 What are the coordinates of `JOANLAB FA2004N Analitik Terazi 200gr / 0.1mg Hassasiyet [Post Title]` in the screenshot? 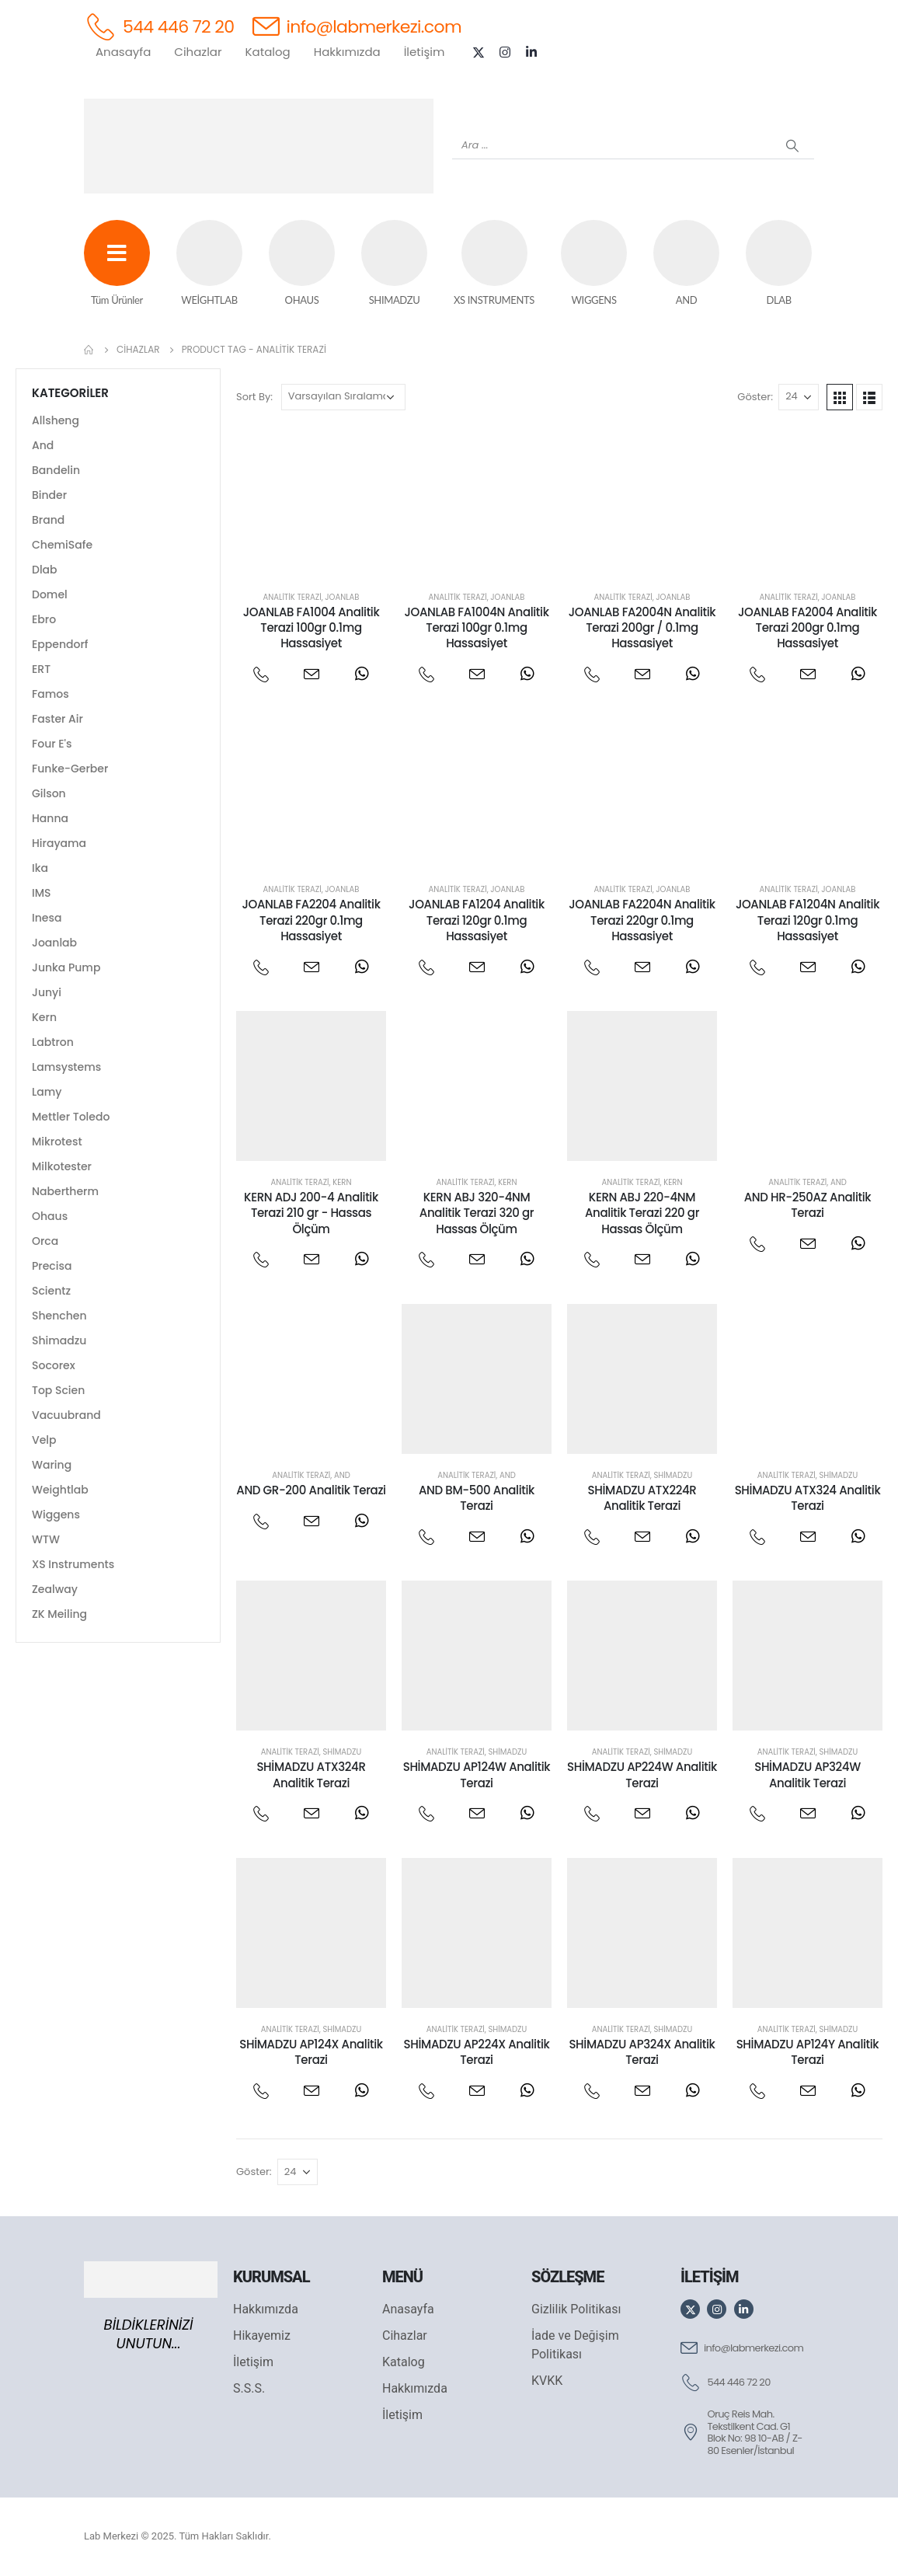 It's located at (642, 628).